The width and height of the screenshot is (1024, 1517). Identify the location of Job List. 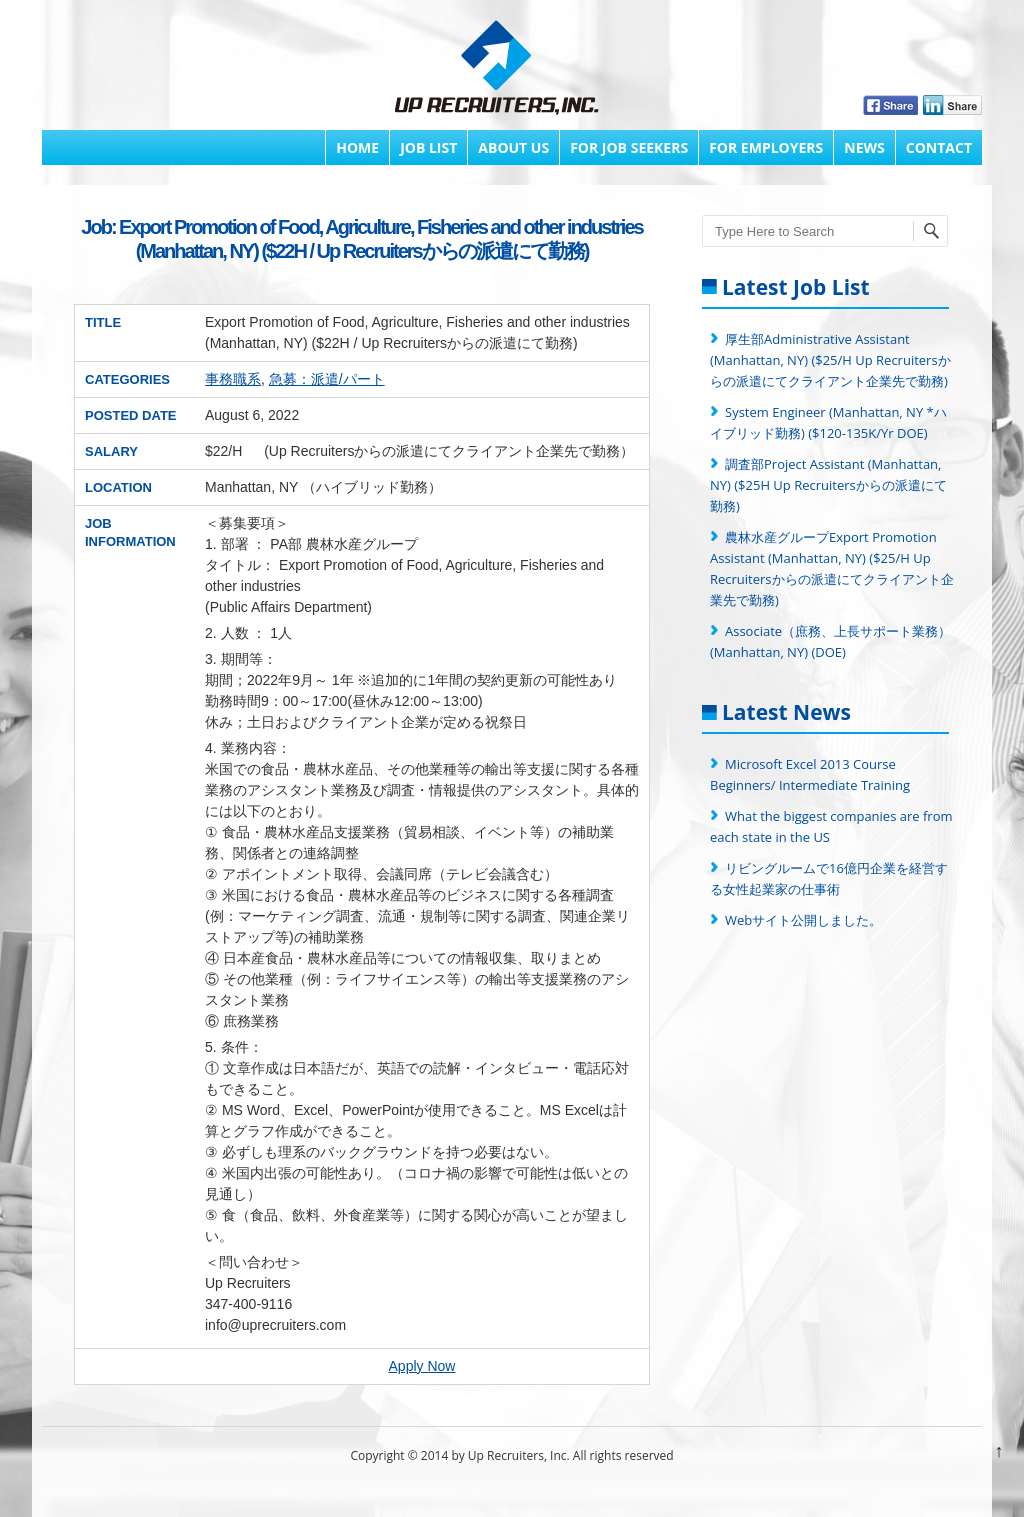
(428, 147).